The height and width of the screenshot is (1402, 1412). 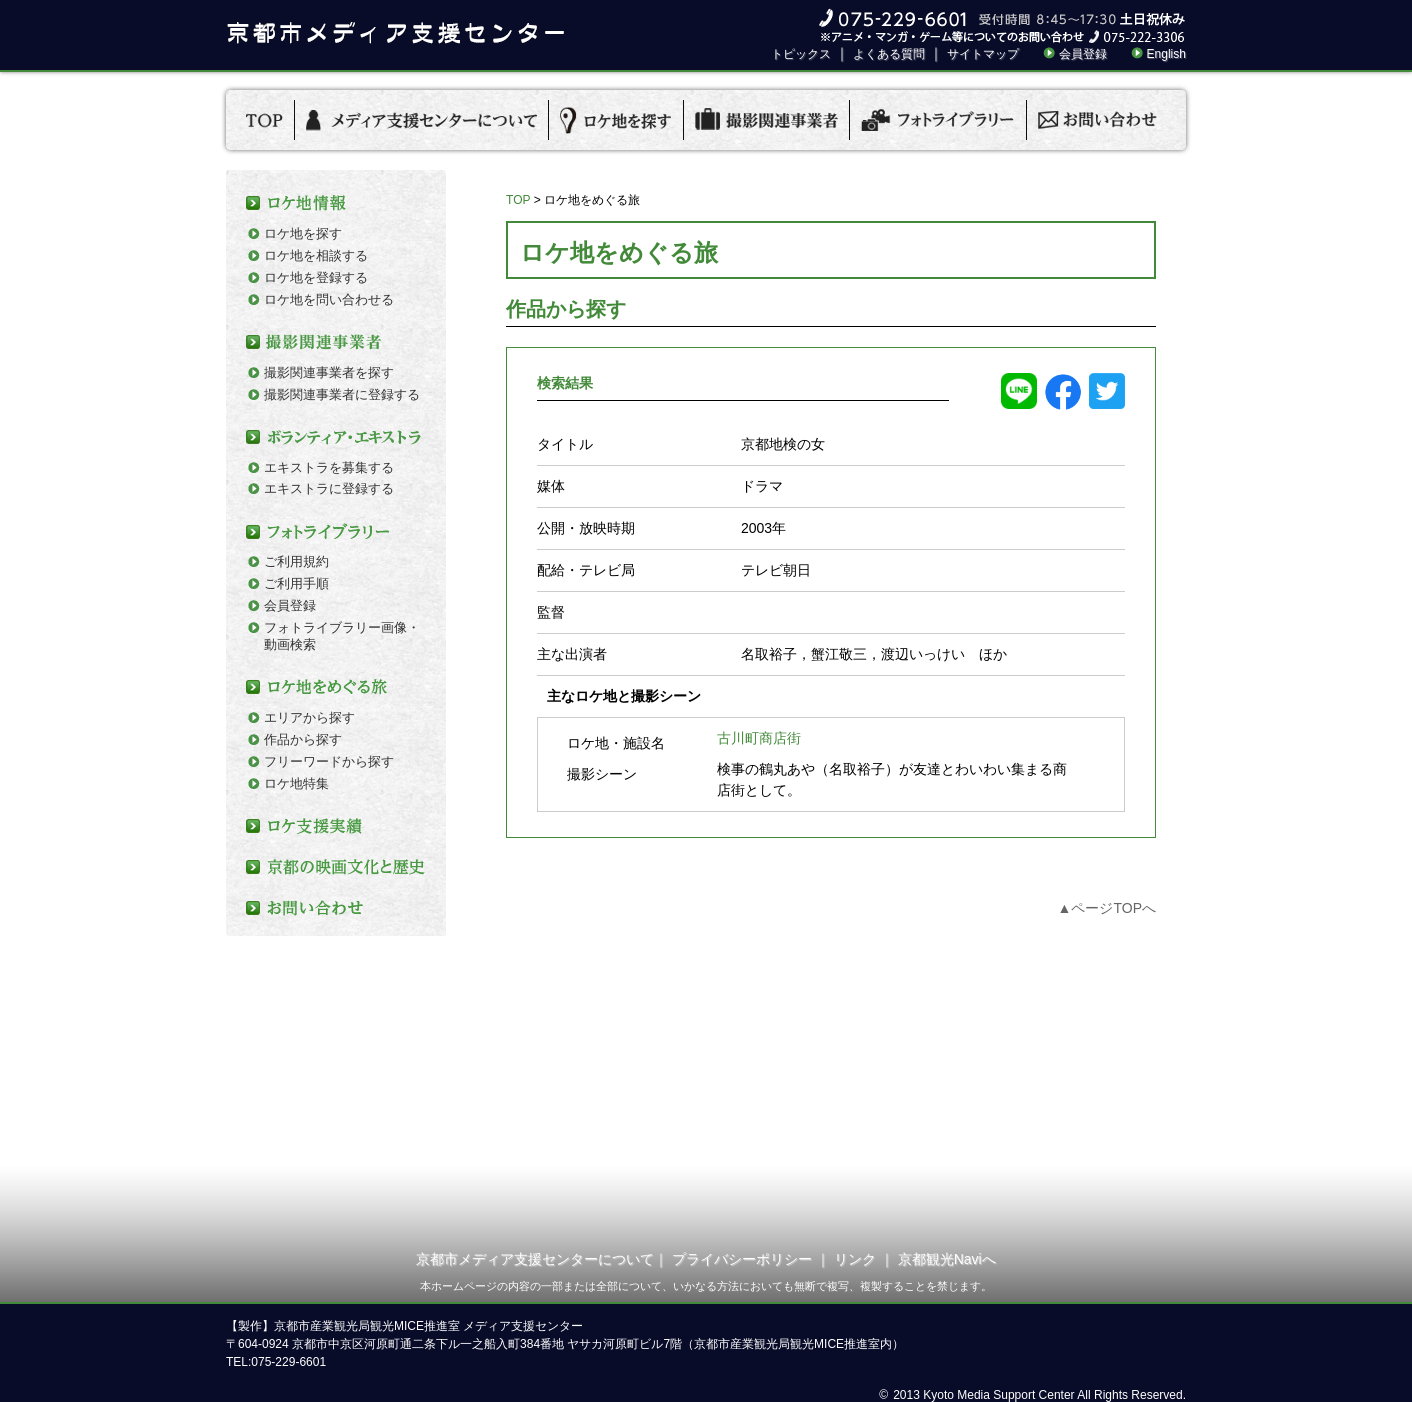 What do you see at coordinates (316, 277) in the screenshot?
I see `ロケ地を登録する` at bounding box center [316, 277].